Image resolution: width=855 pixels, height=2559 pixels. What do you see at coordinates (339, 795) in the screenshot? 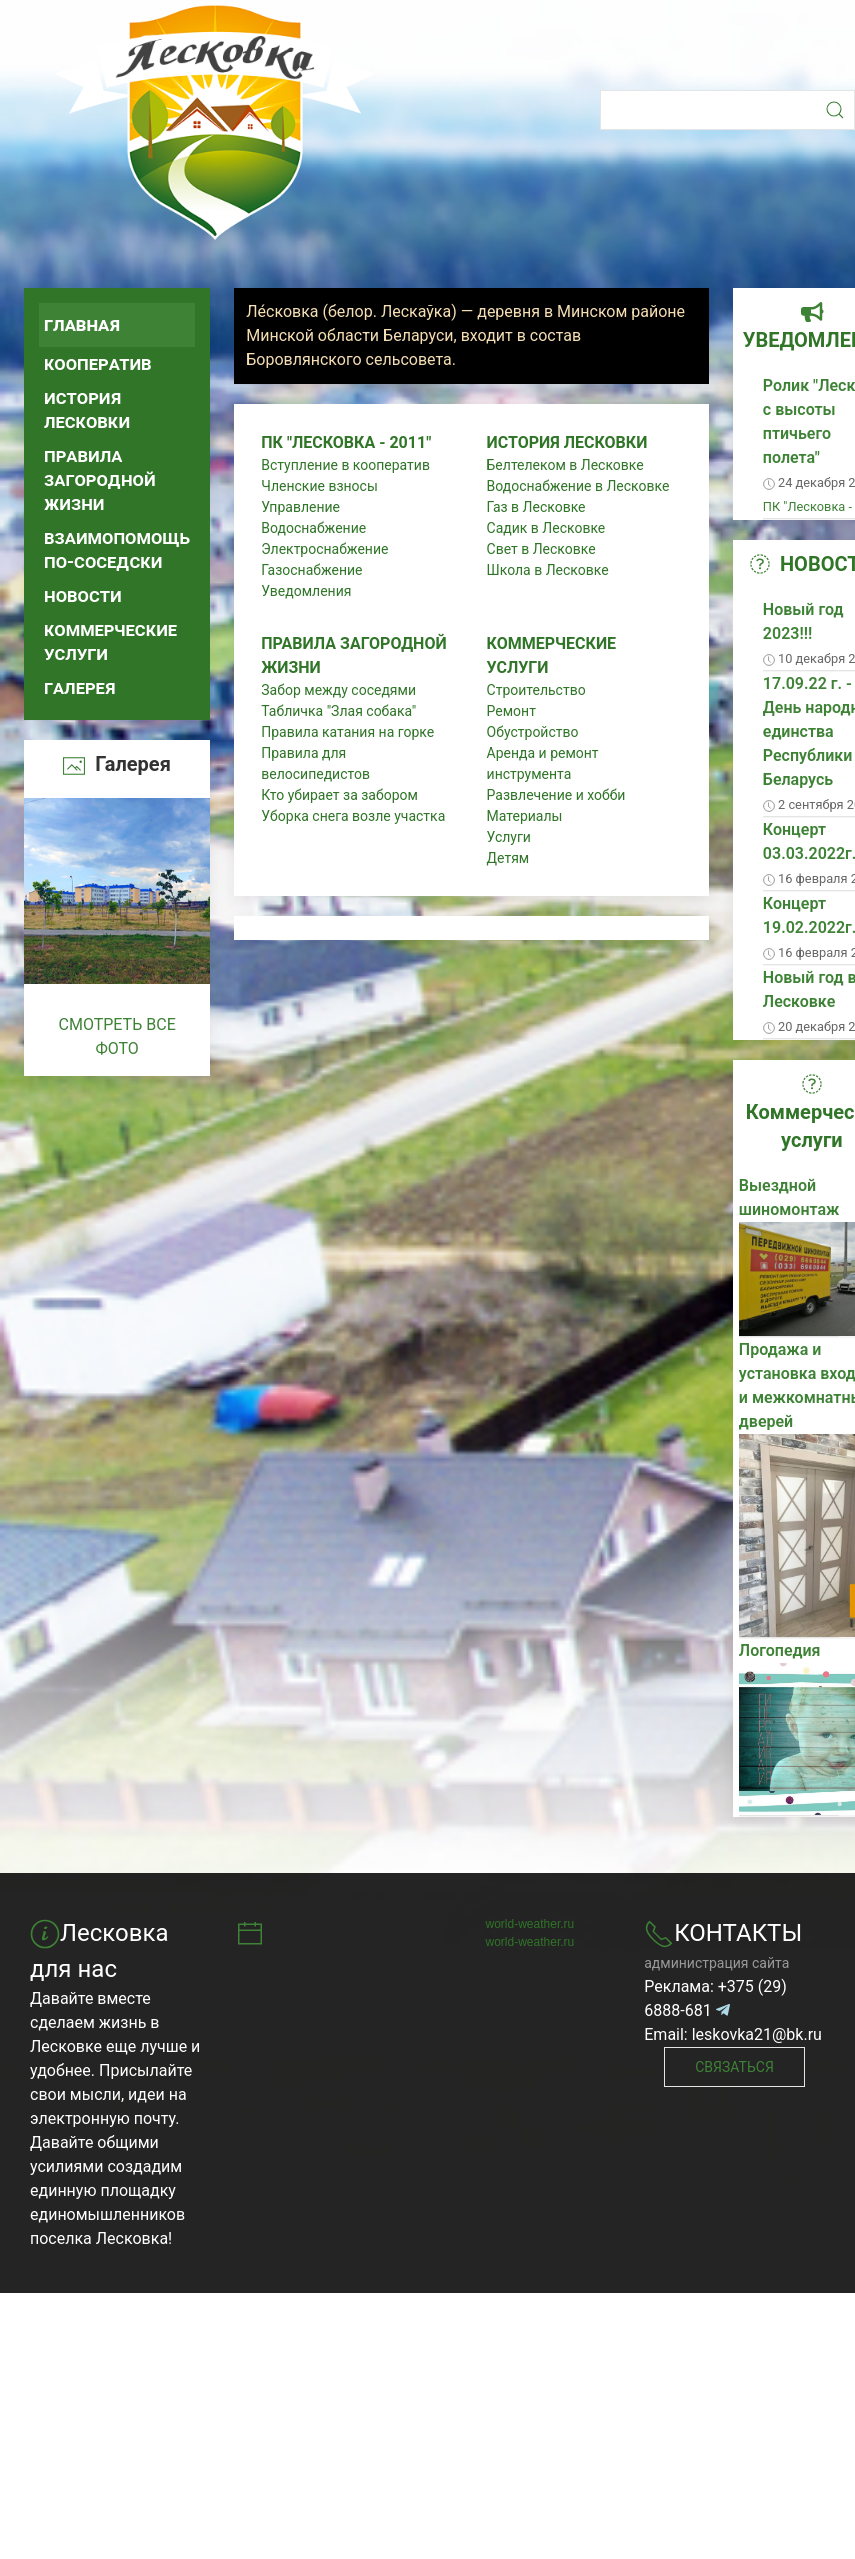
I see `Кто убирает за забором` at bounding box center [339, 795].